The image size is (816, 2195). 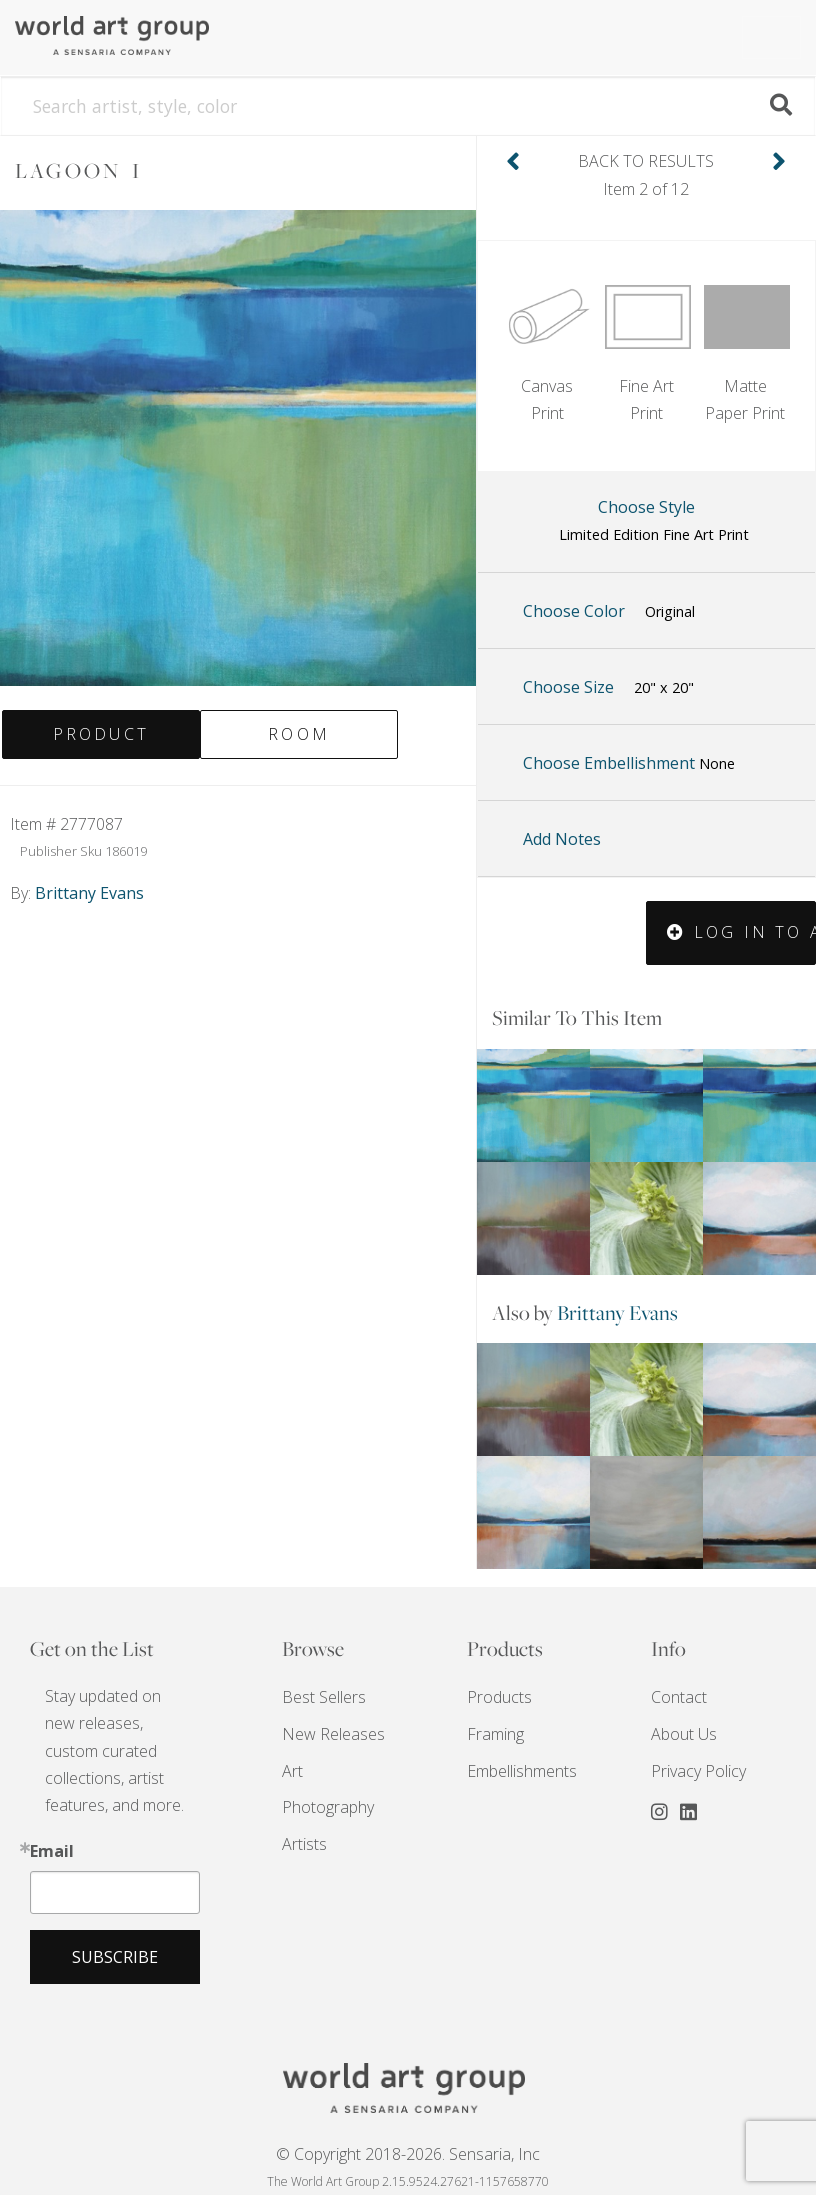 What do you see at coordinates (408, 106) in the screenshot?
I see `[Search]` at bounding box center [408, 106].